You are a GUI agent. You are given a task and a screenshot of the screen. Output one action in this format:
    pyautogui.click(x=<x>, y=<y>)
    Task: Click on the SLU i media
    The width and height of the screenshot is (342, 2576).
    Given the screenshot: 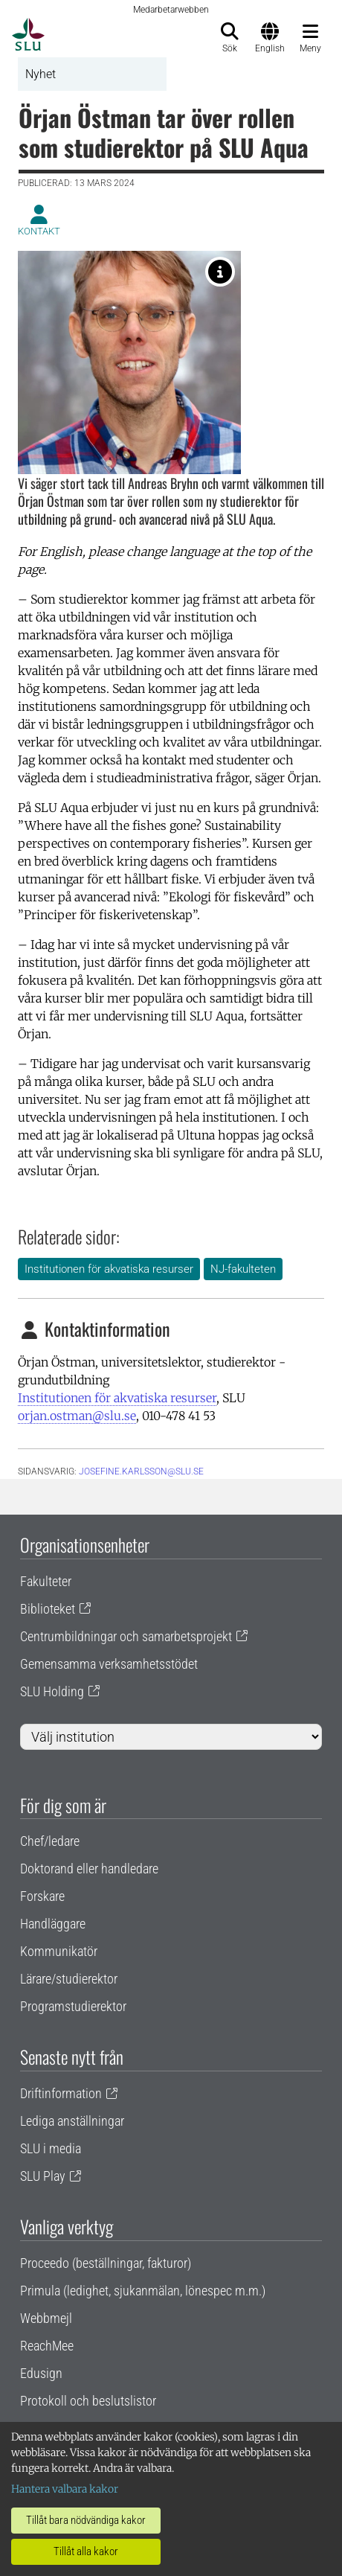 What is the action you would take?
    pyautogui.click(x=50, y=2148)
    